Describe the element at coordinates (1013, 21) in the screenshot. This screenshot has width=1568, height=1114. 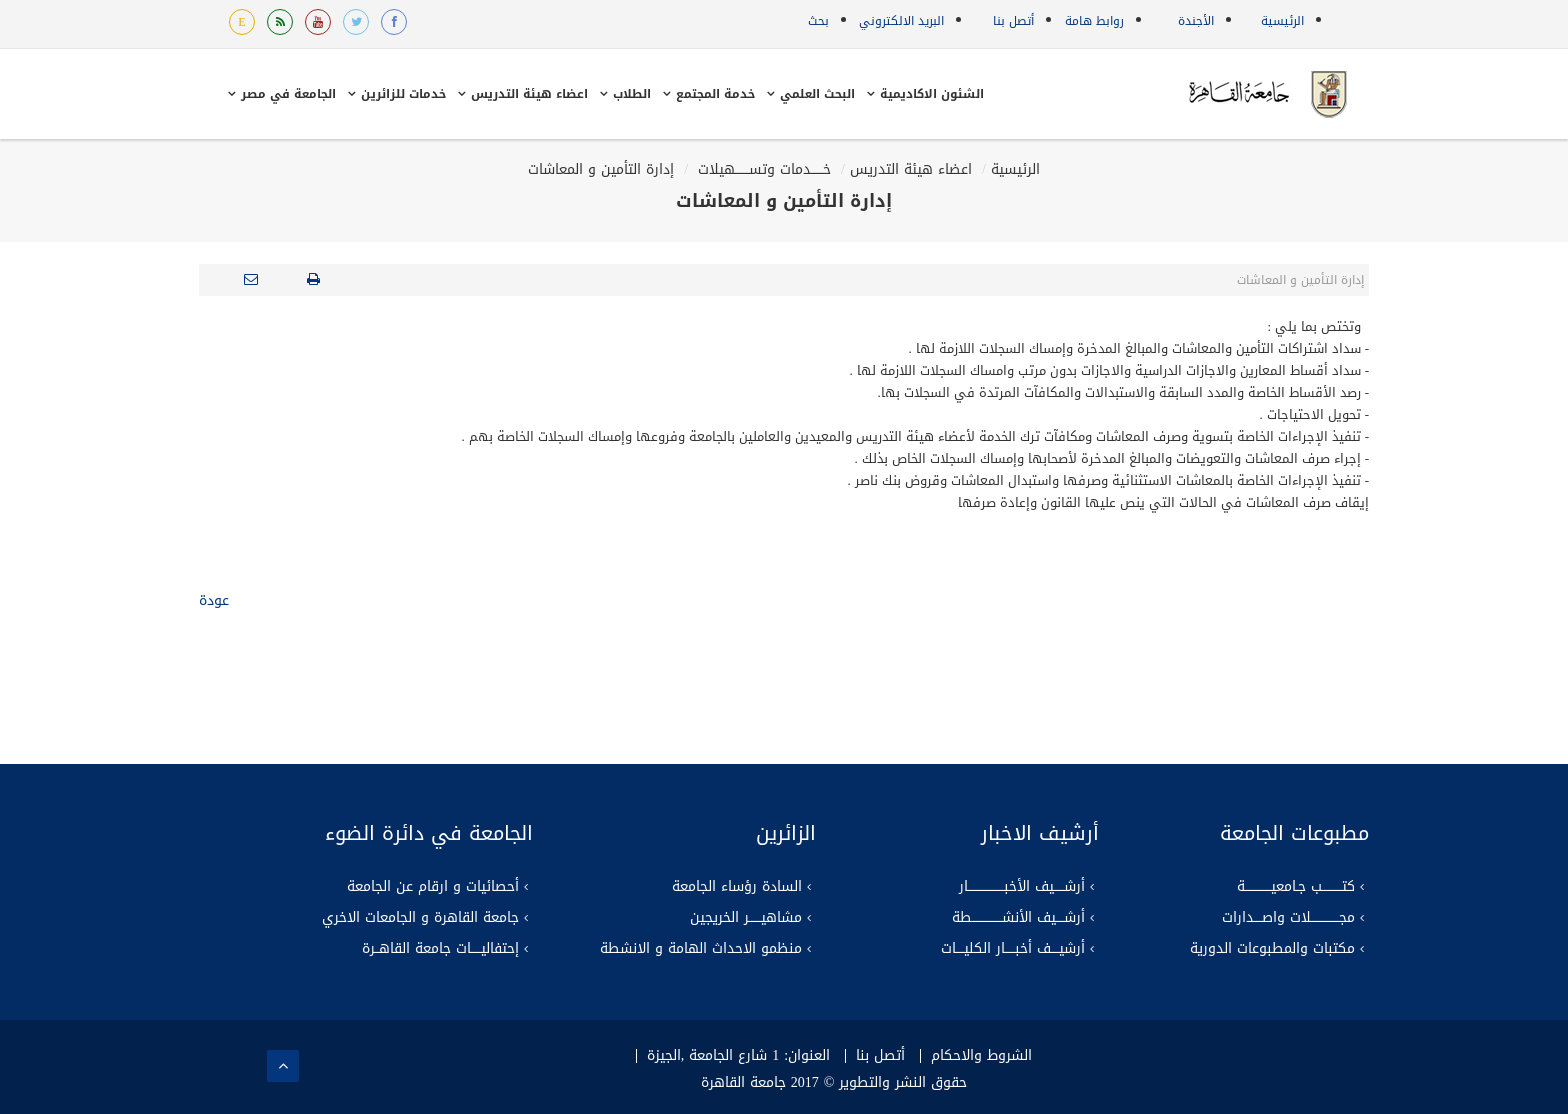
I see `أتصل بنا` at that location.